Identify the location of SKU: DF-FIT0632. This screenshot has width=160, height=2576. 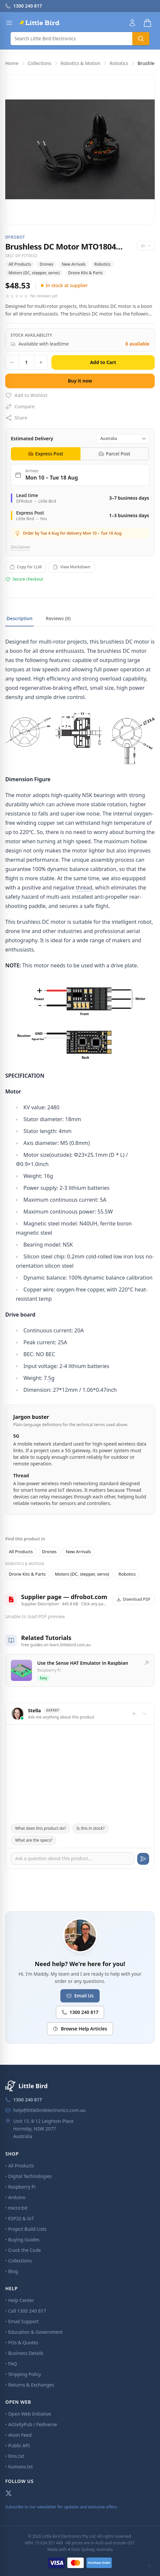
(21, 255).